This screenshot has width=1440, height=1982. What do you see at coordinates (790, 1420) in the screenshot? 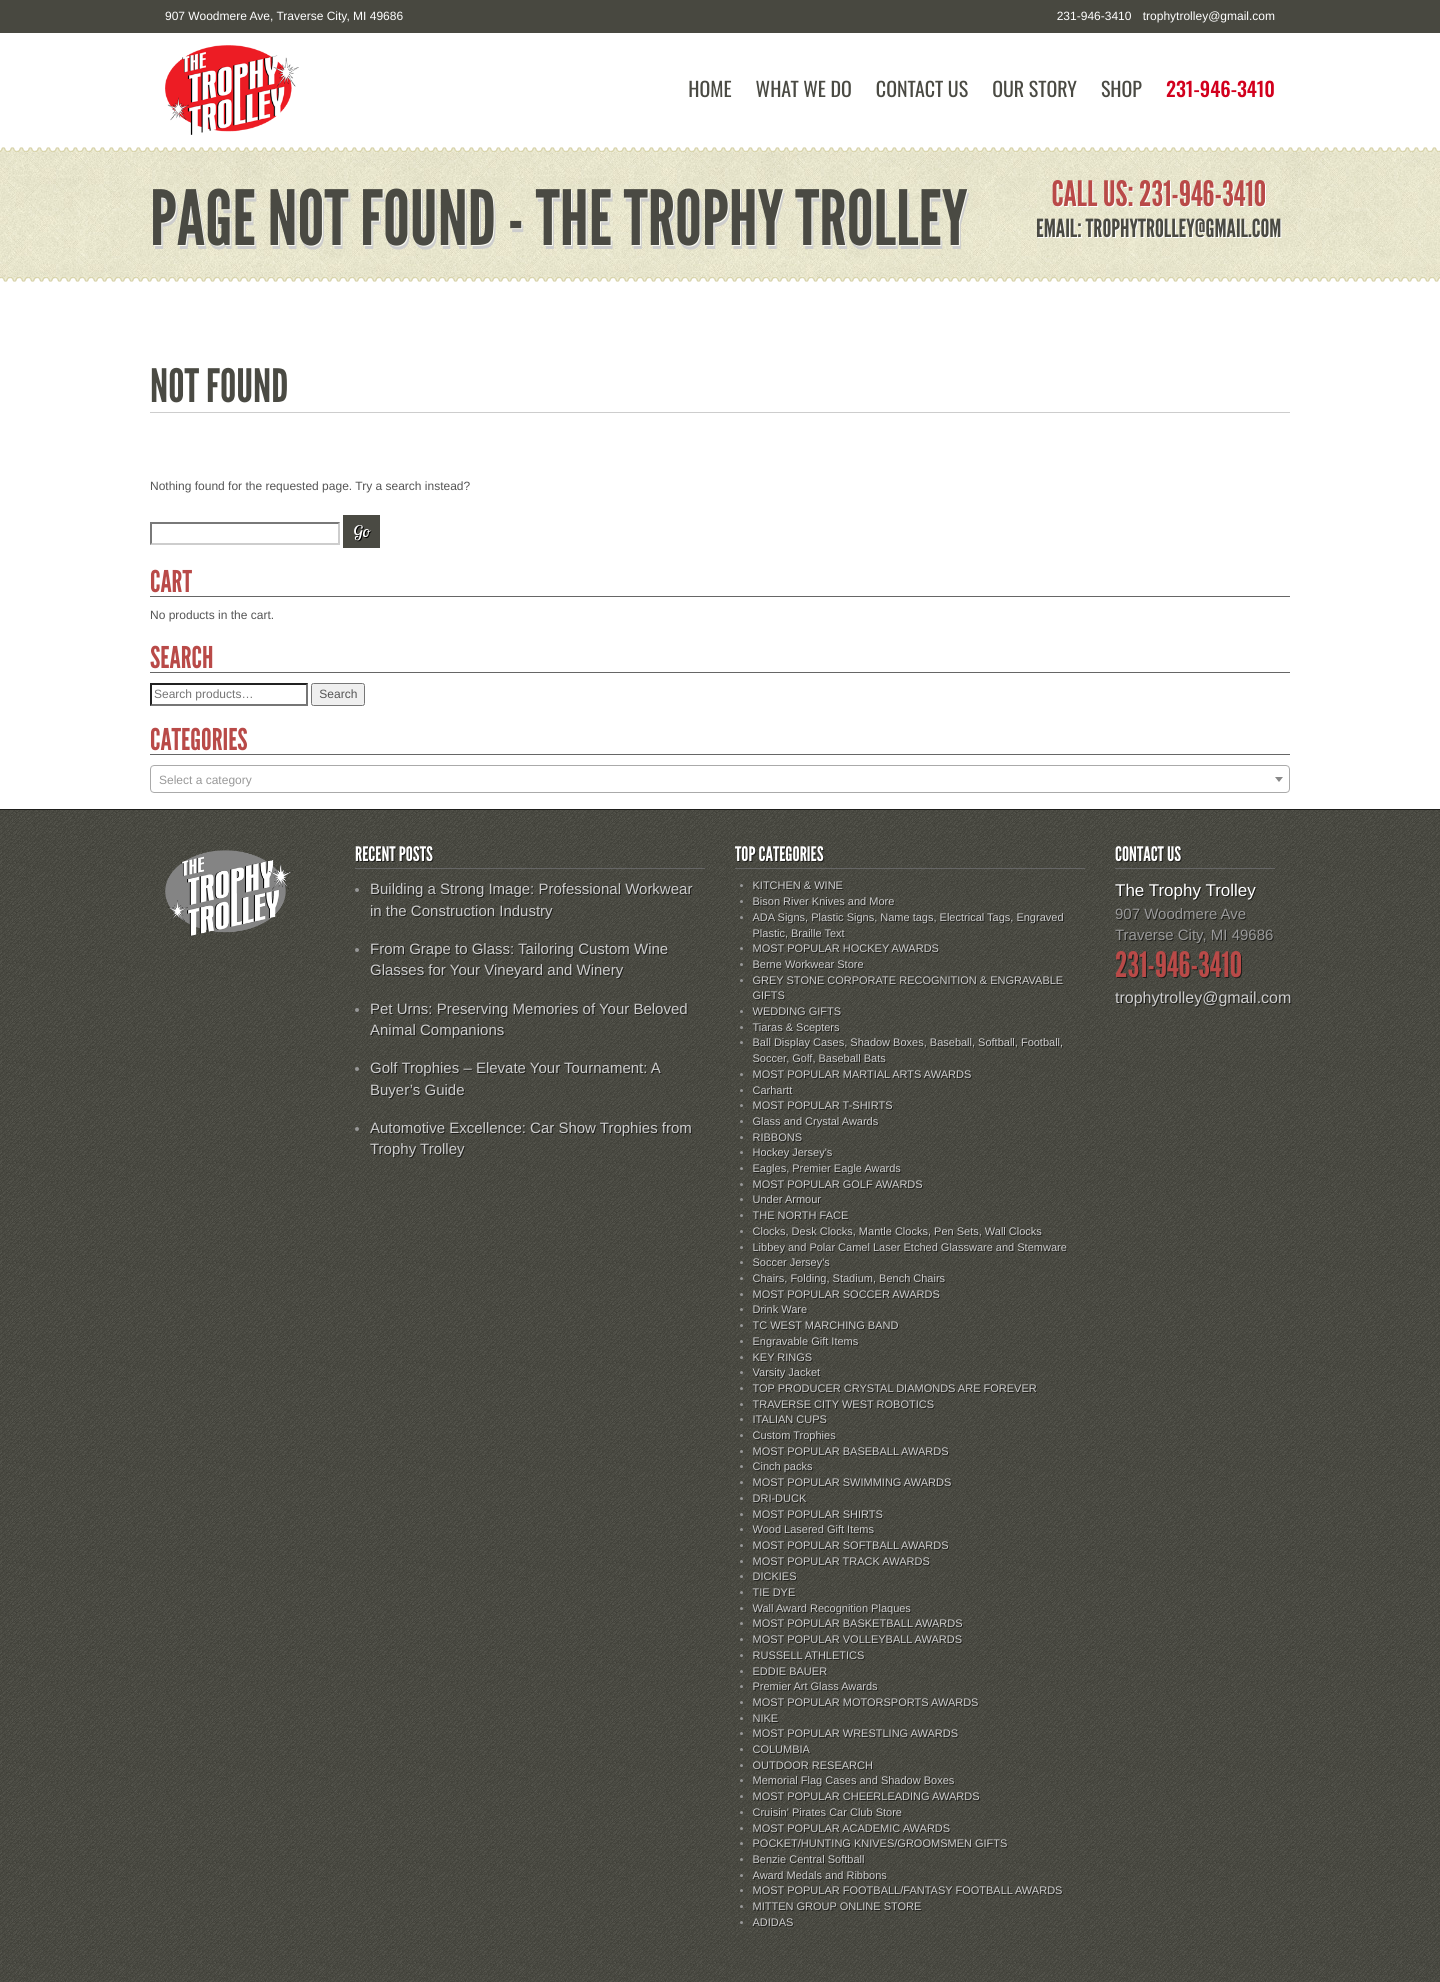
I see `ITALIAN CUPS` at bounding box center [790, 1420].